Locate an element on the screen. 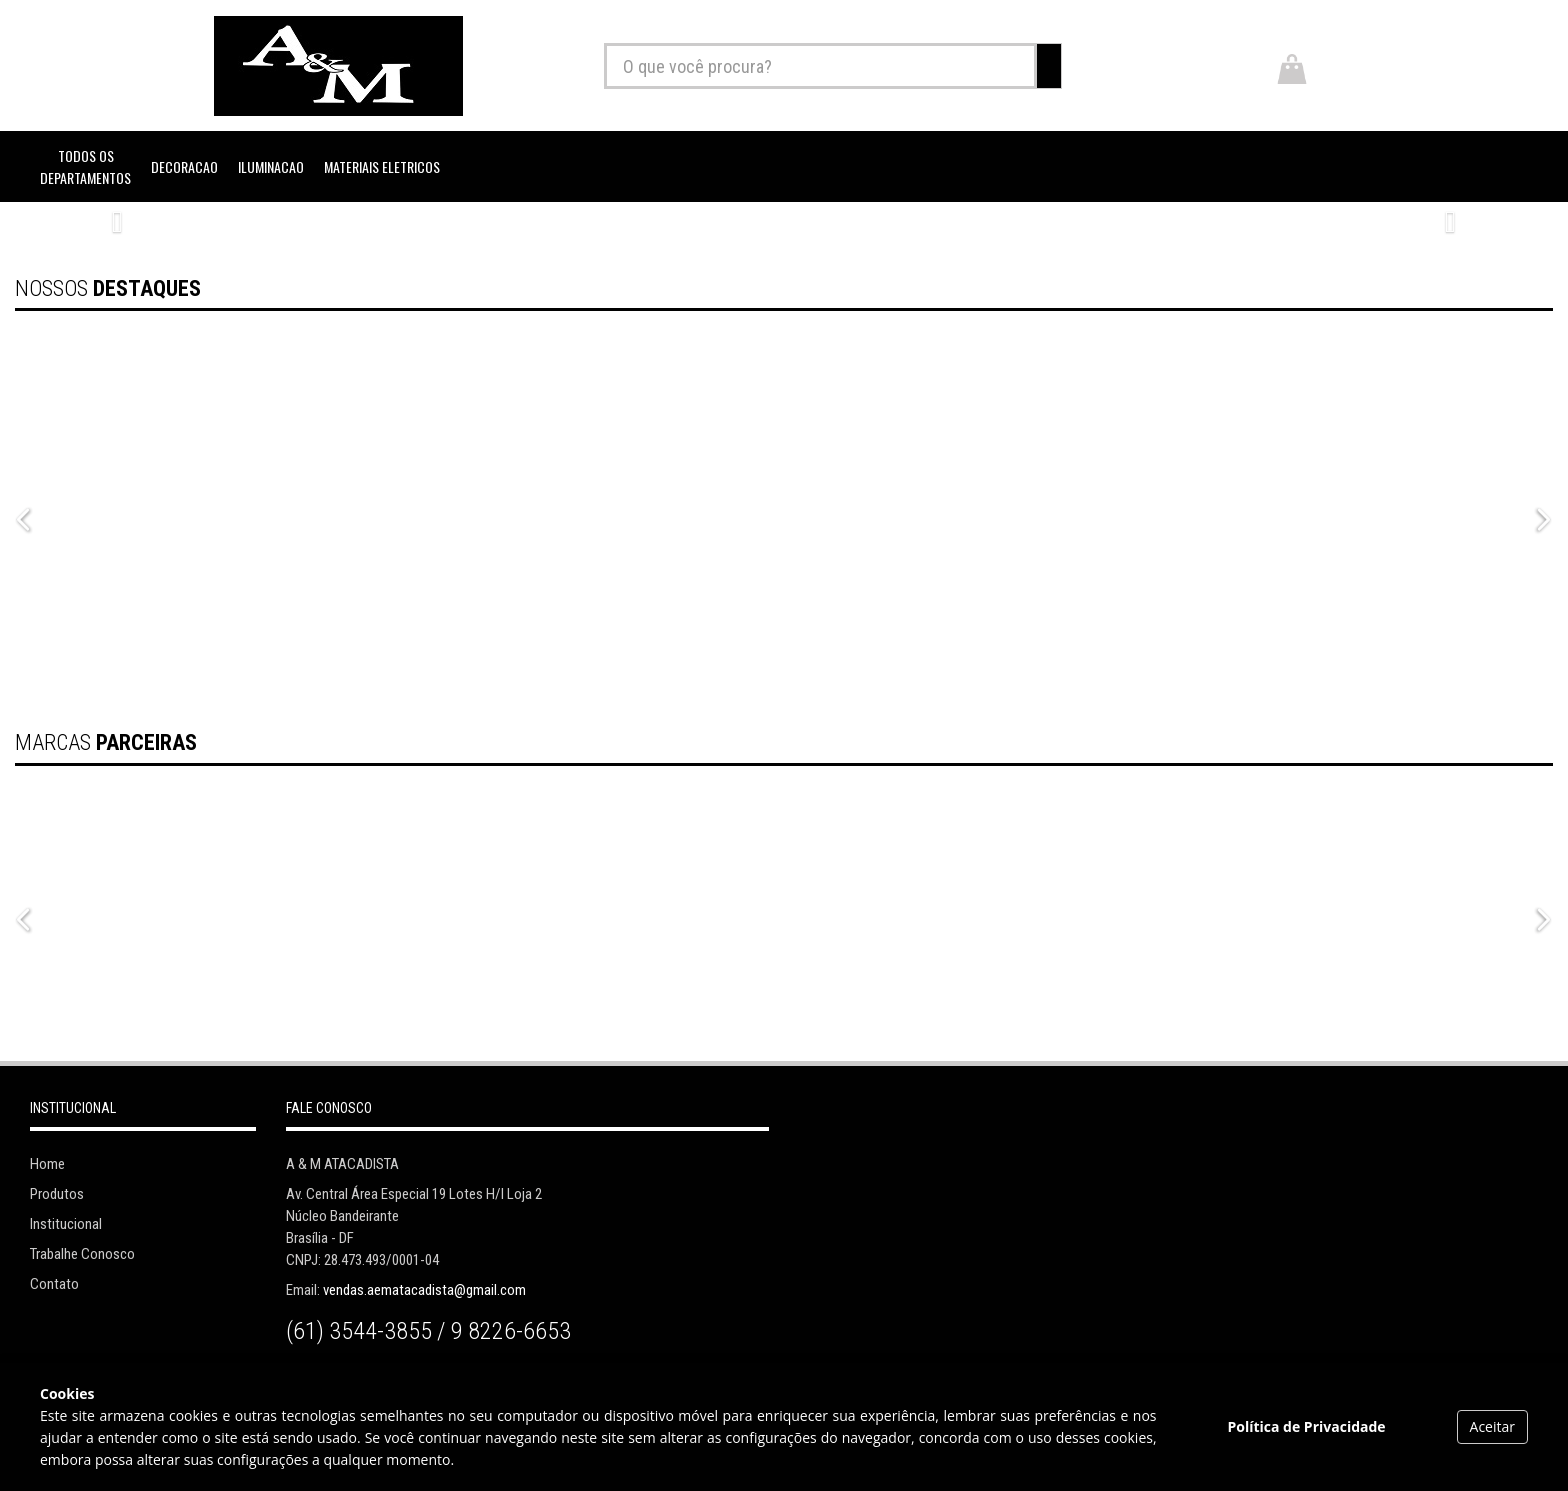 The height and width of the screenshot is (1491, 1568). vendas.aematacadista@gmail.com is located at coordinates (424, 1290).